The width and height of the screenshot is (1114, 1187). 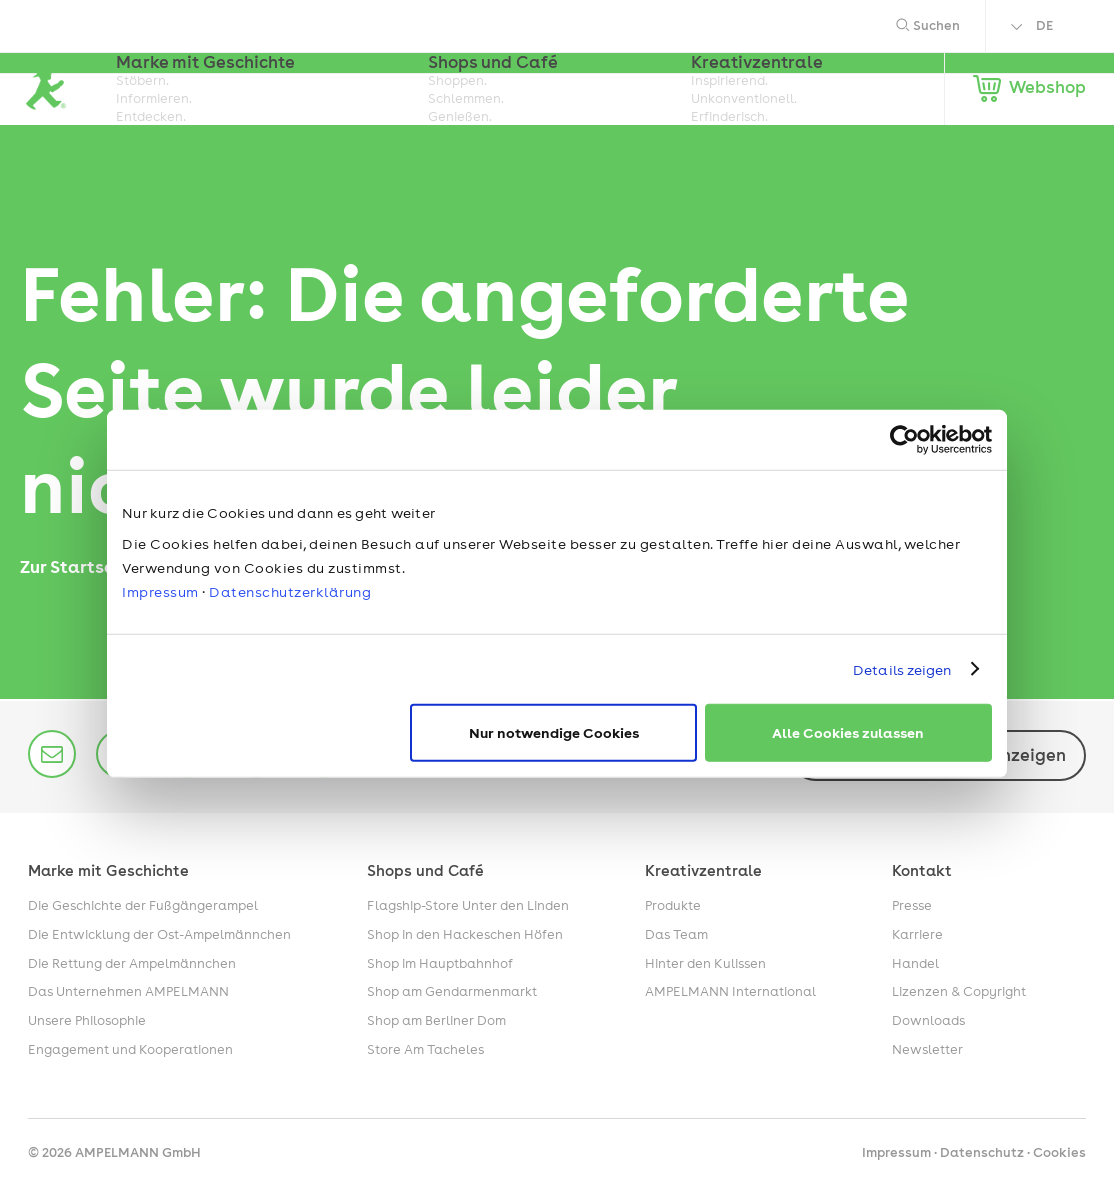 I want to click on Nur notwendige Cookies, so click(x=554, y=732).